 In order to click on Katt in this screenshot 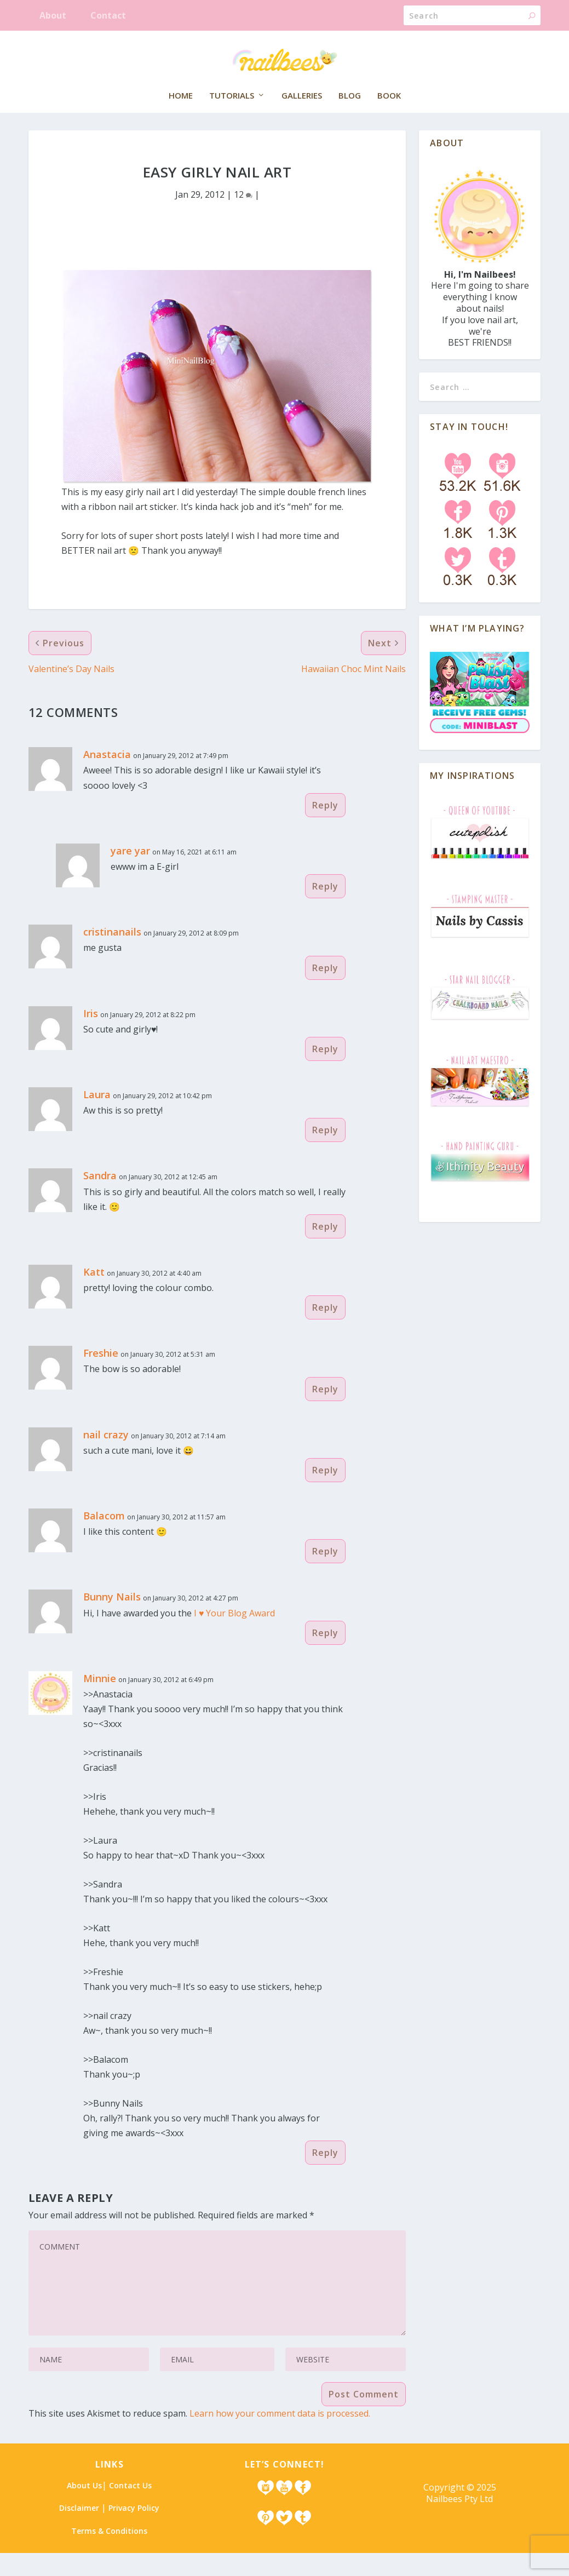, I will do `click(94, 1294)`.